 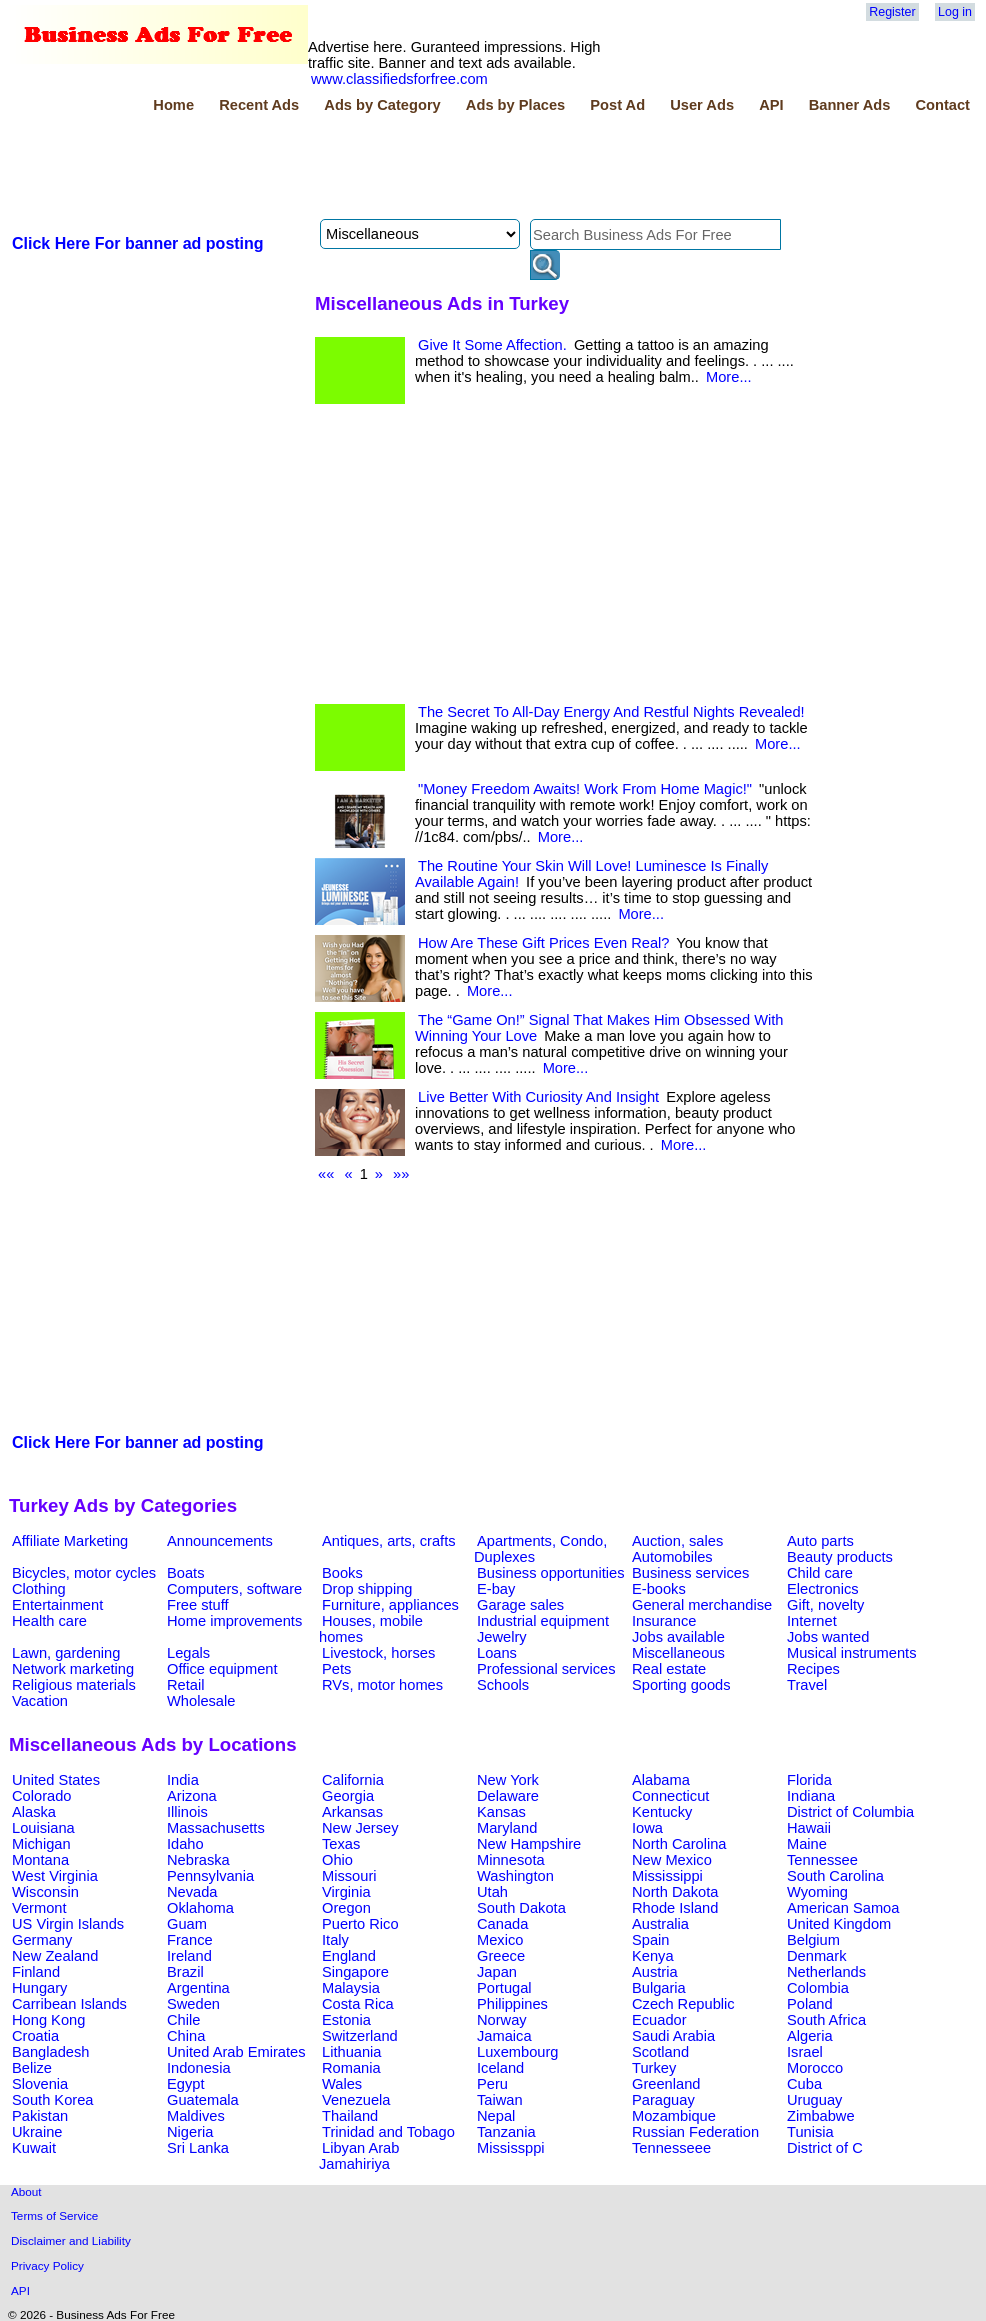 What do you see at coordinates (358, 2004) in the screenshot?
I see `Costa Rica` at bounding box center [358, 2004].